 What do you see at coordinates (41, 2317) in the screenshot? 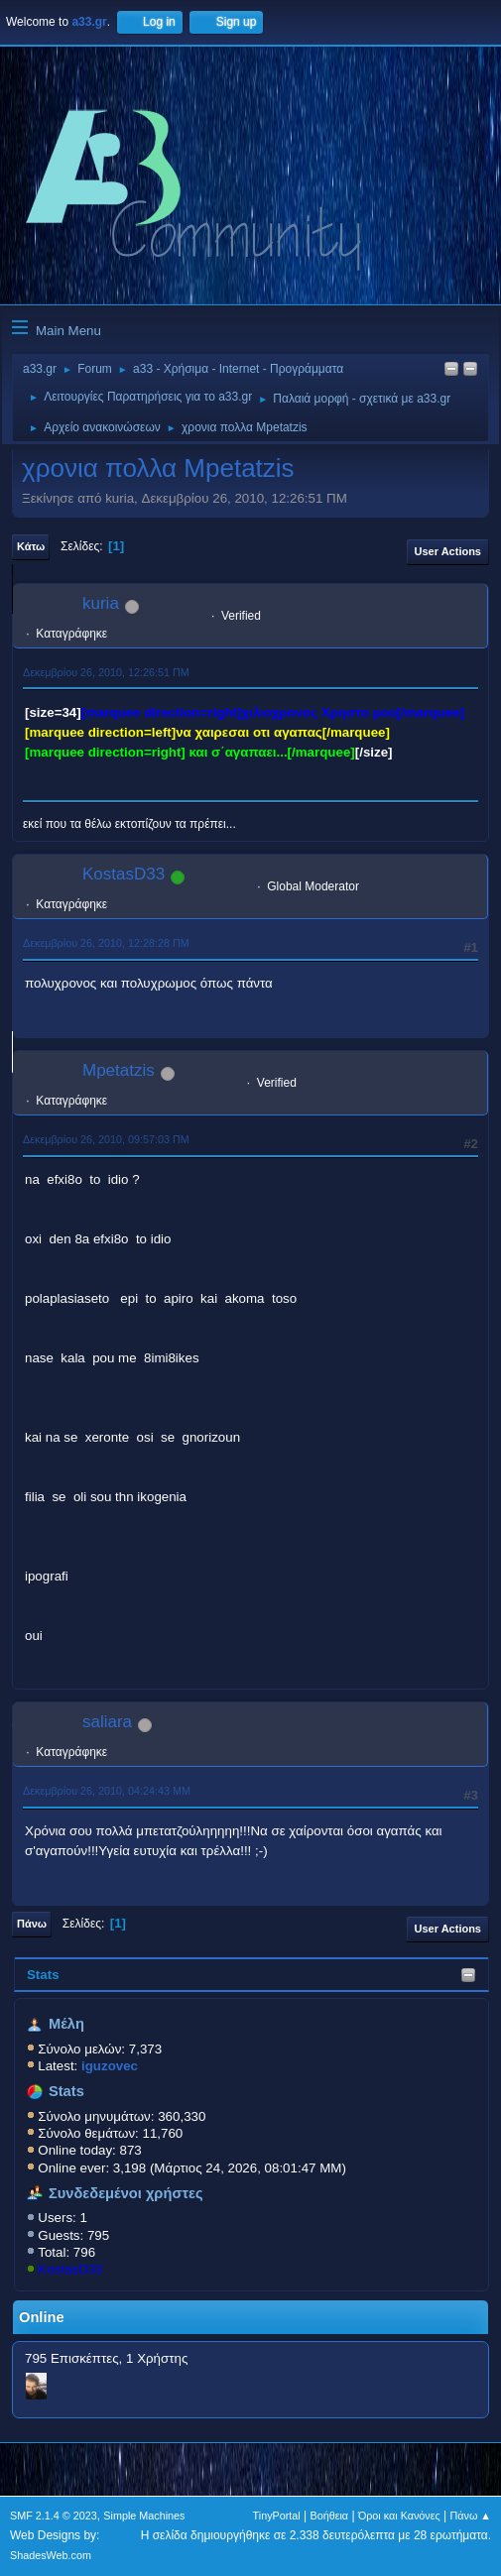
I see `Online` at bounding box center [41, 2317].